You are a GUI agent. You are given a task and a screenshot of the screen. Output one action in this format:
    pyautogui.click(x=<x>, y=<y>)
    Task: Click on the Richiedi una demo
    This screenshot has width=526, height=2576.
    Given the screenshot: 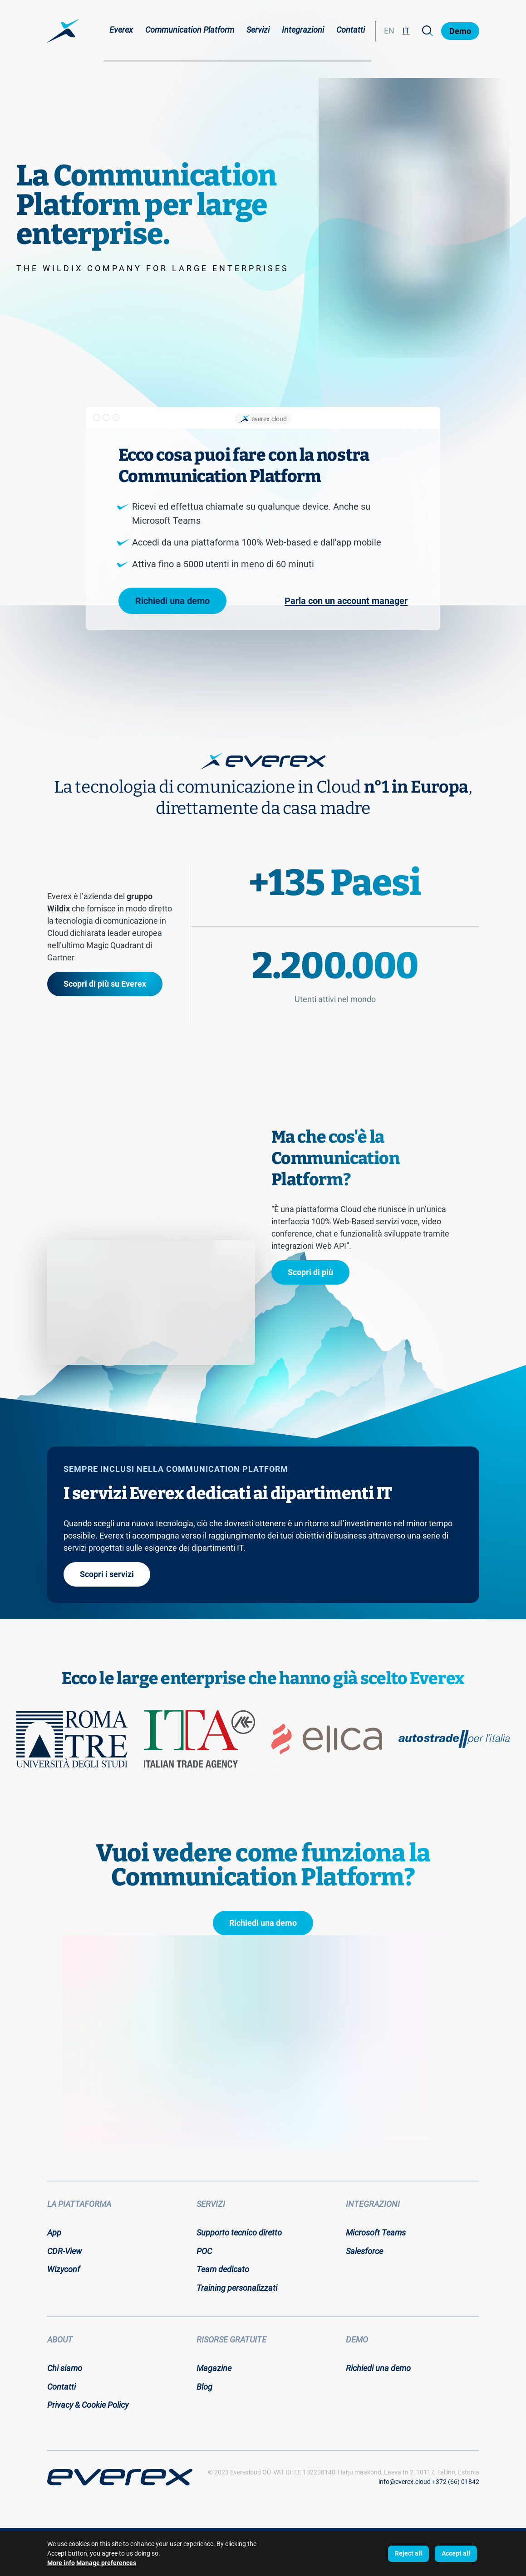 What is the action you would take?
    pyautogui.click(x=172, y=600)
    